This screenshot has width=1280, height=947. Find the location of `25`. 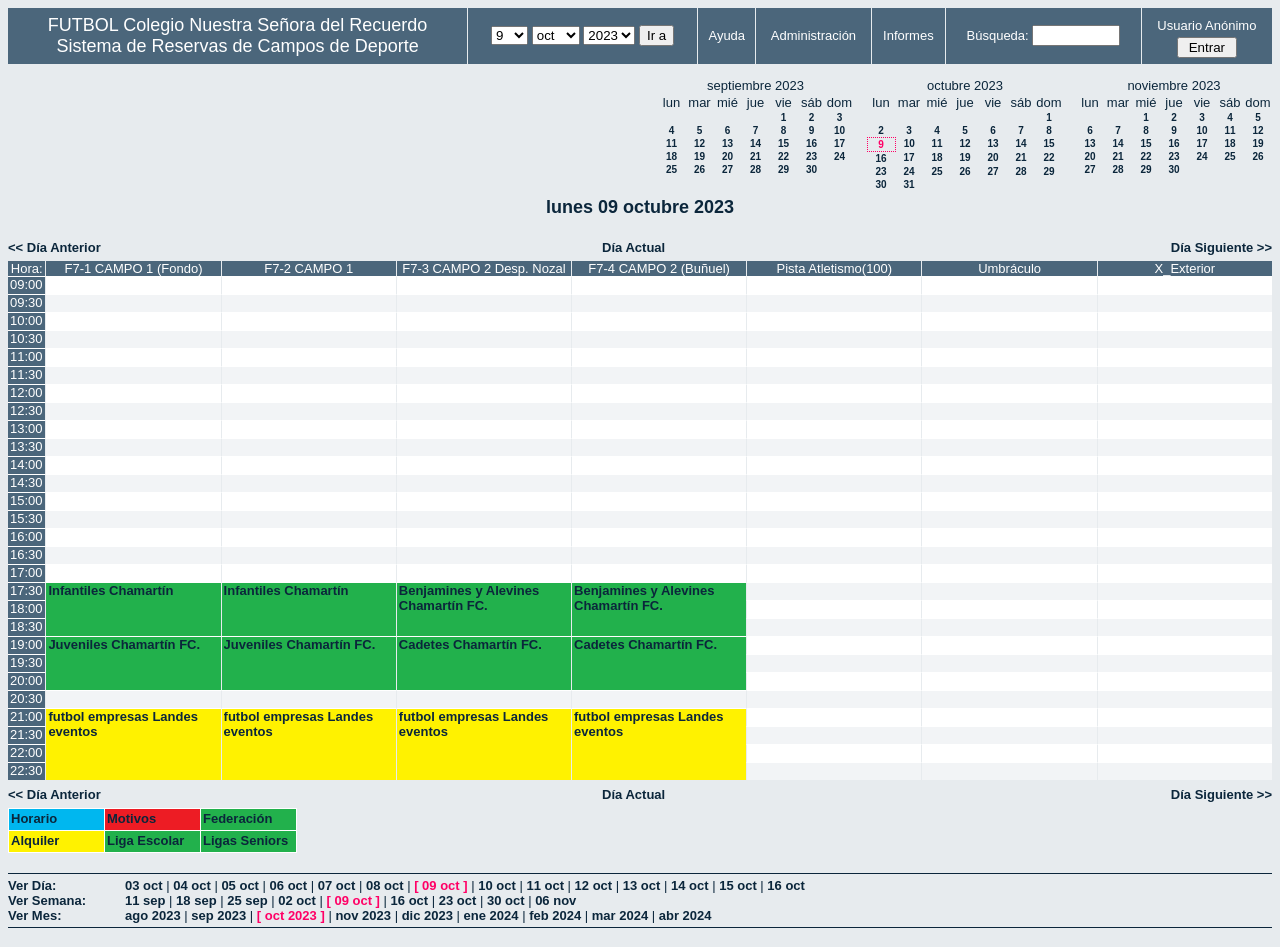

25 is located at coordinates (671, 169).